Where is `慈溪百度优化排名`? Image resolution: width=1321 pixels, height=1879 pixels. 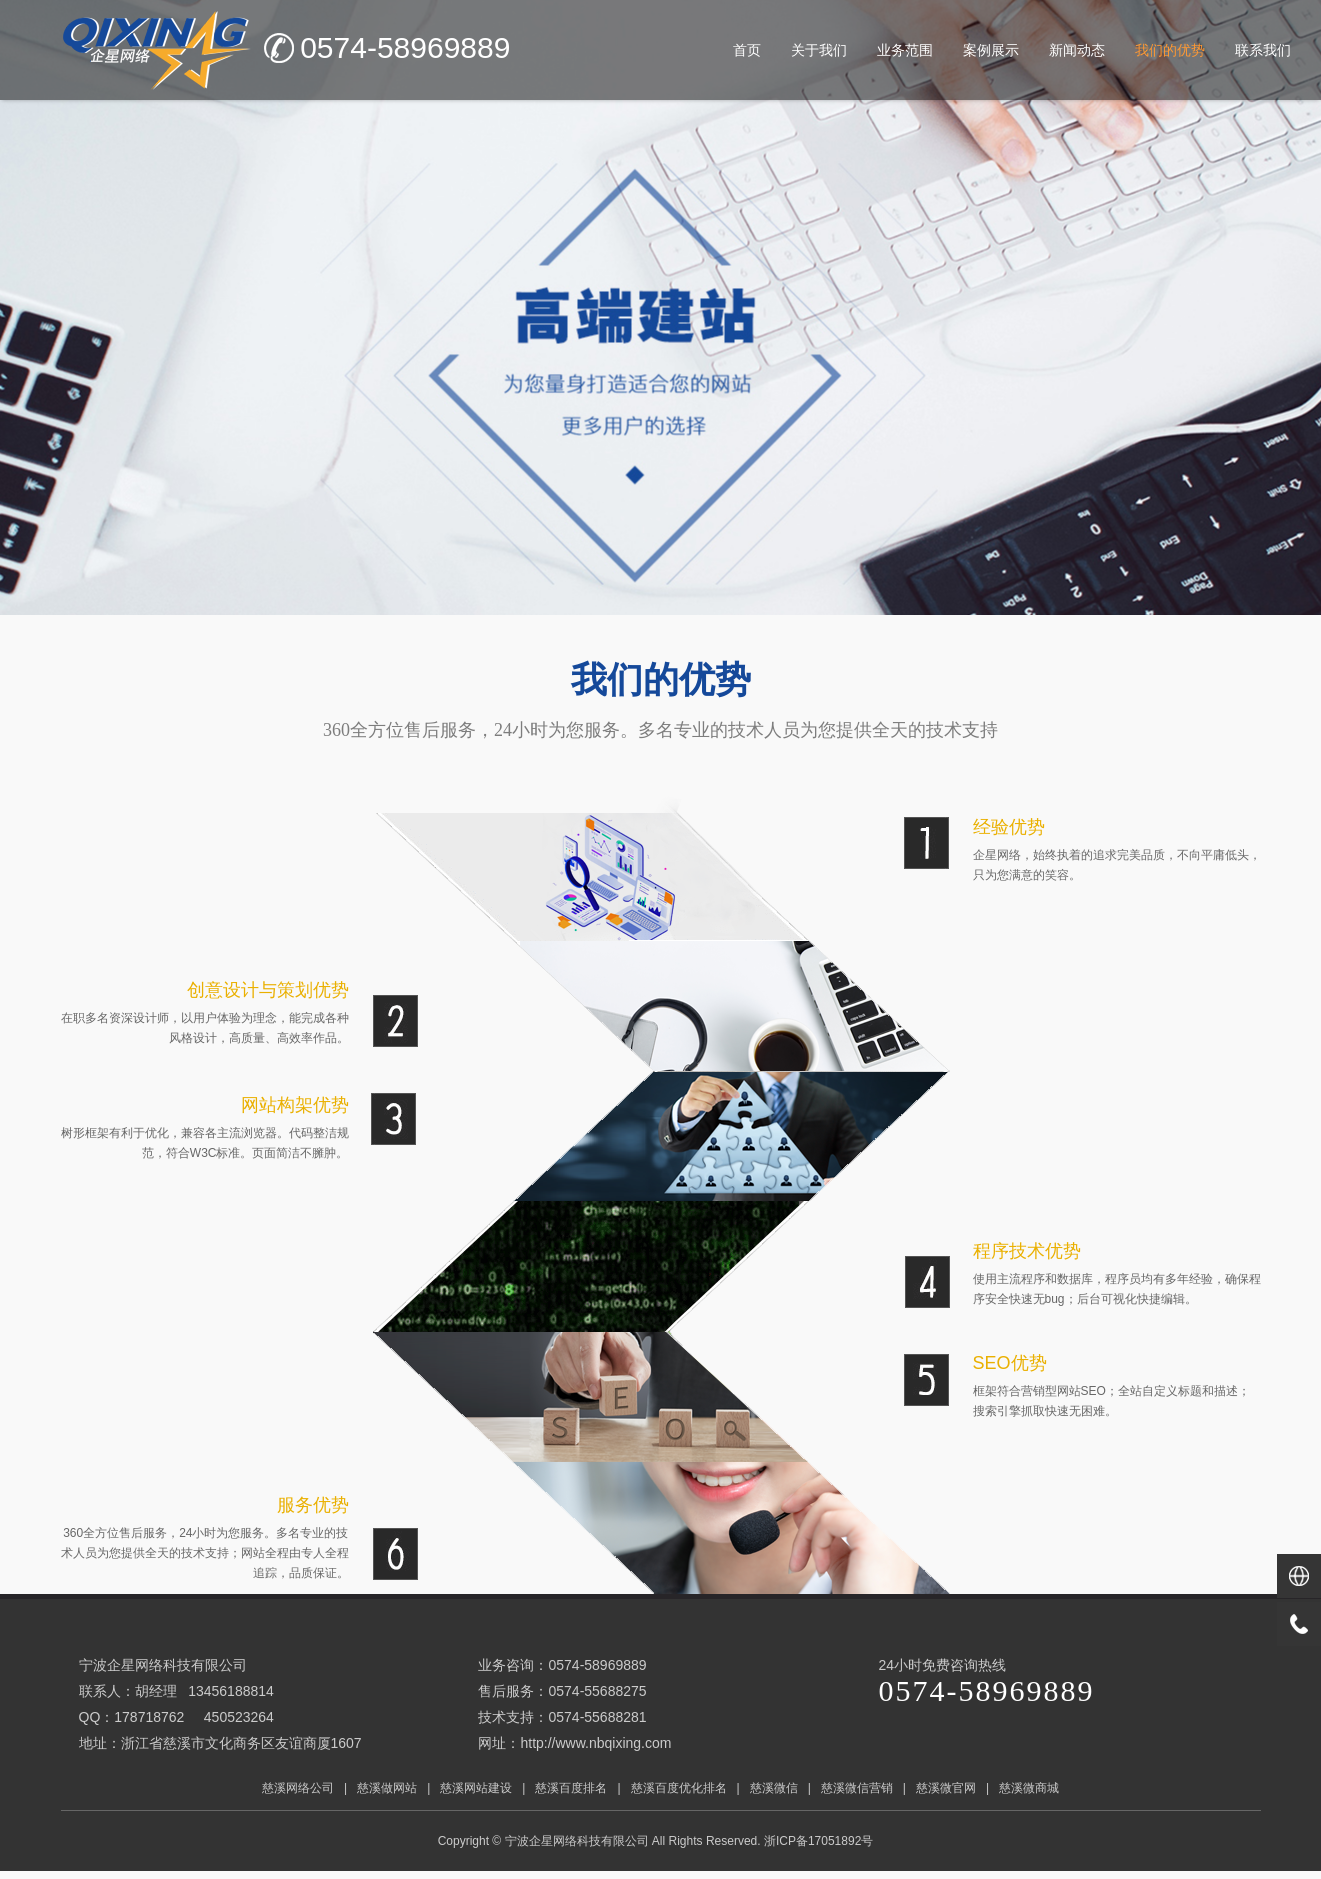
慈溪百度优化排名 is located at coordinates (679, 1788).